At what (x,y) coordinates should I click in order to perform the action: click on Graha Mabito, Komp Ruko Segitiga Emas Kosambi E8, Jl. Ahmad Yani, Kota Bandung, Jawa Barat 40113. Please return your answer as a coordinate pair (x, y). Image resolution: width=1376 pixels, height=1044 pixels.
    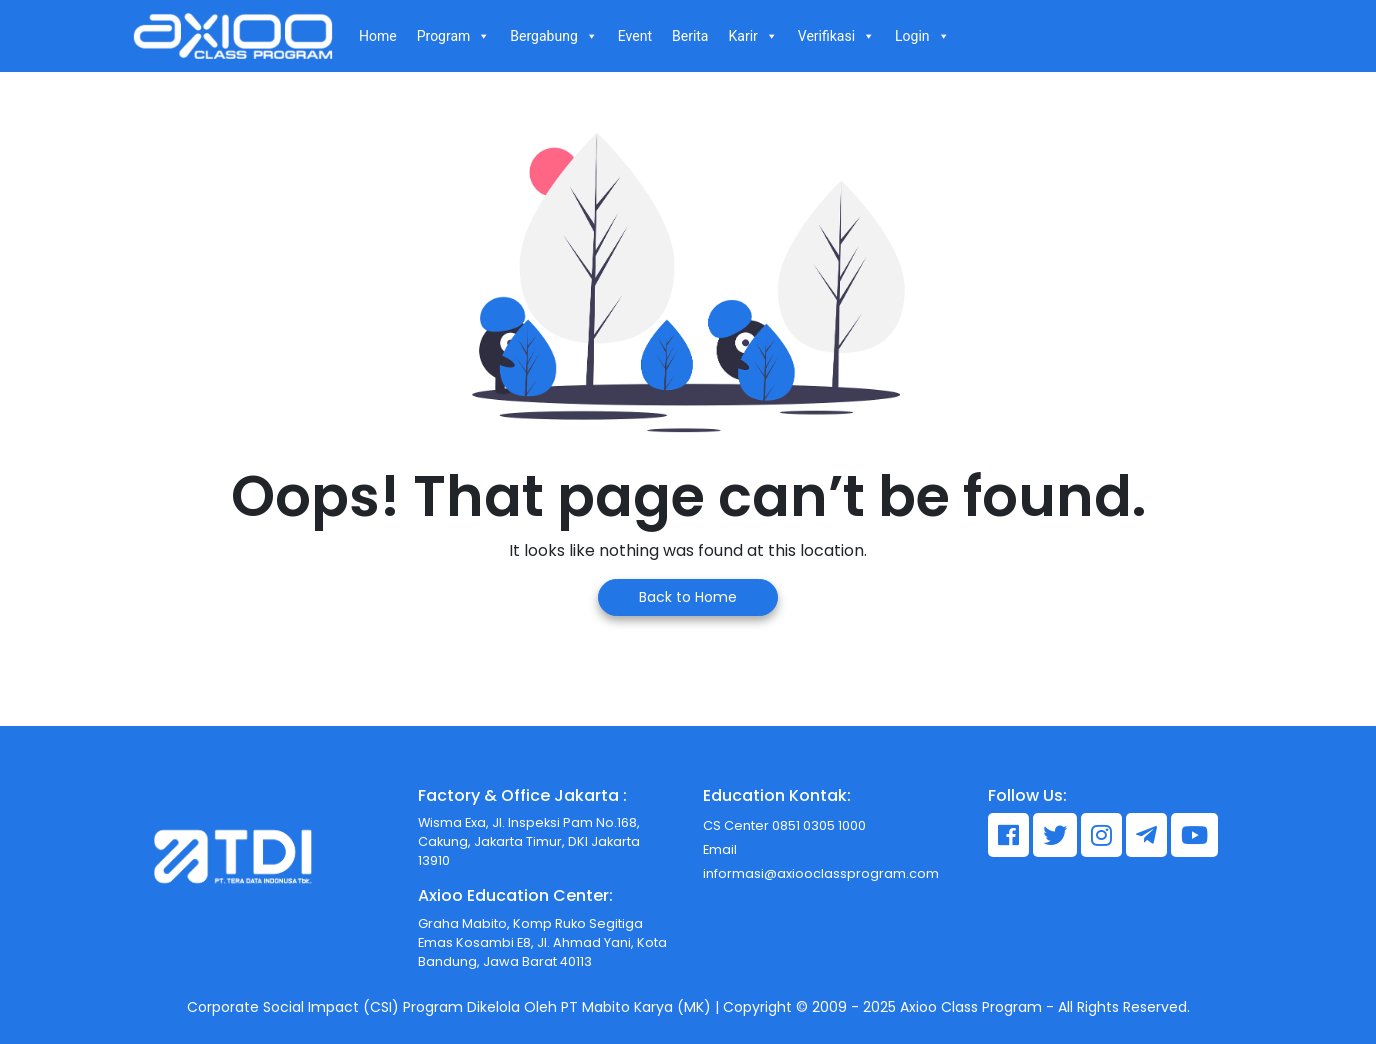
    Looking at the image, I should click on (542, 942).